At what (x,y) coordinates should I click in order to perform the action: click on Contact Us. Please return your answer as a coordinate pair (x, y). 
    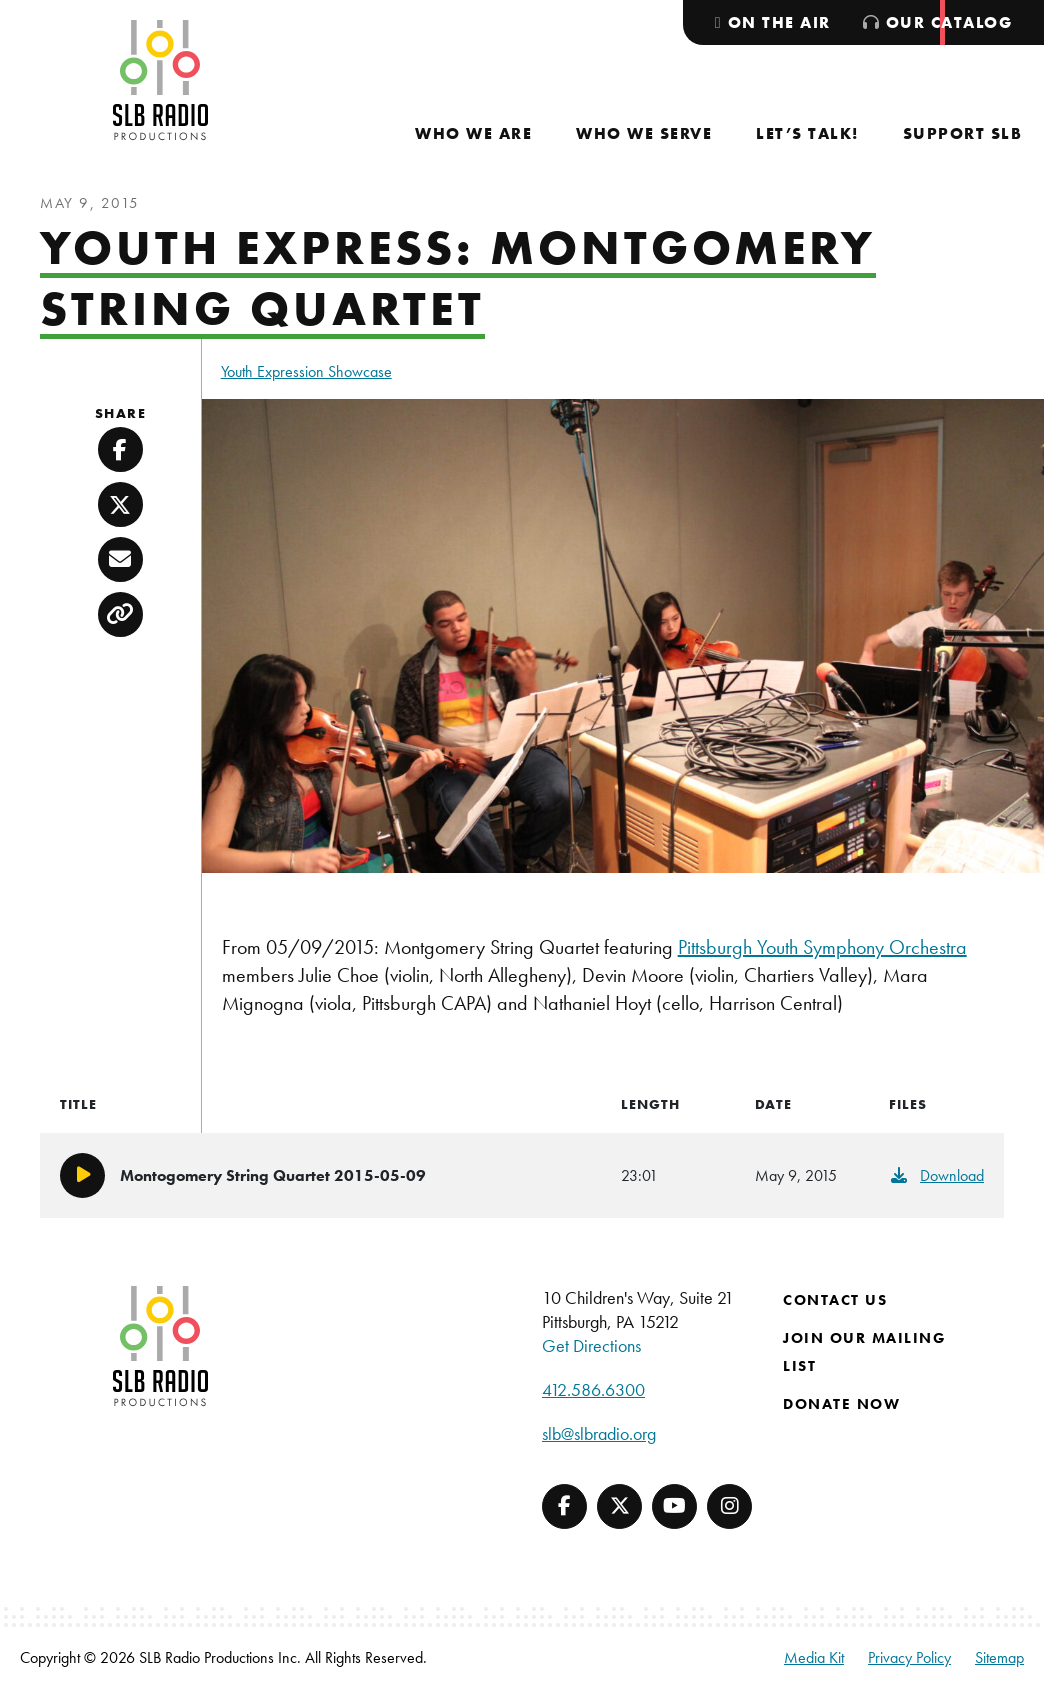
    Looking at the image, I should click on (835, 1300).